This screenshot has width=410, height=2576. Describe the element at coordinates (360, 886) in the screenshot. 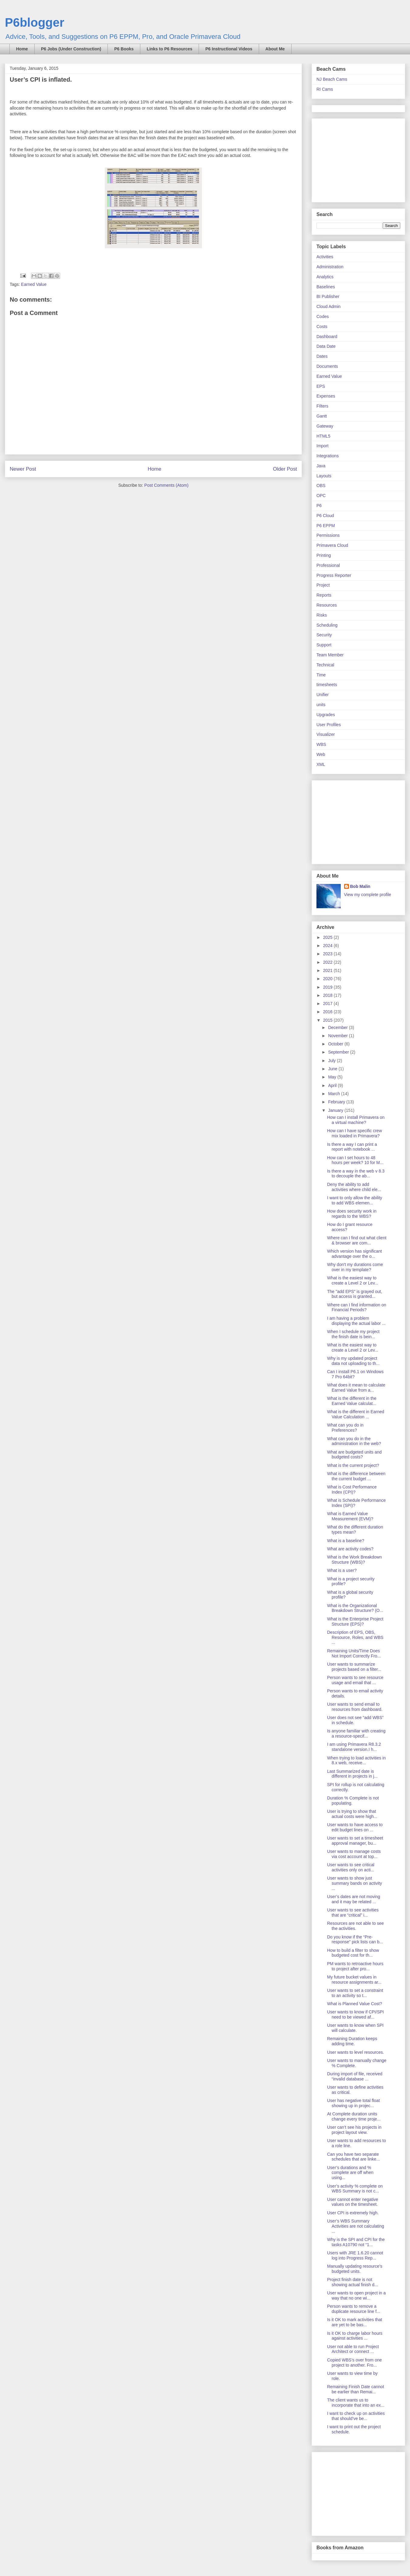

I see `Bob Malin` at that location.